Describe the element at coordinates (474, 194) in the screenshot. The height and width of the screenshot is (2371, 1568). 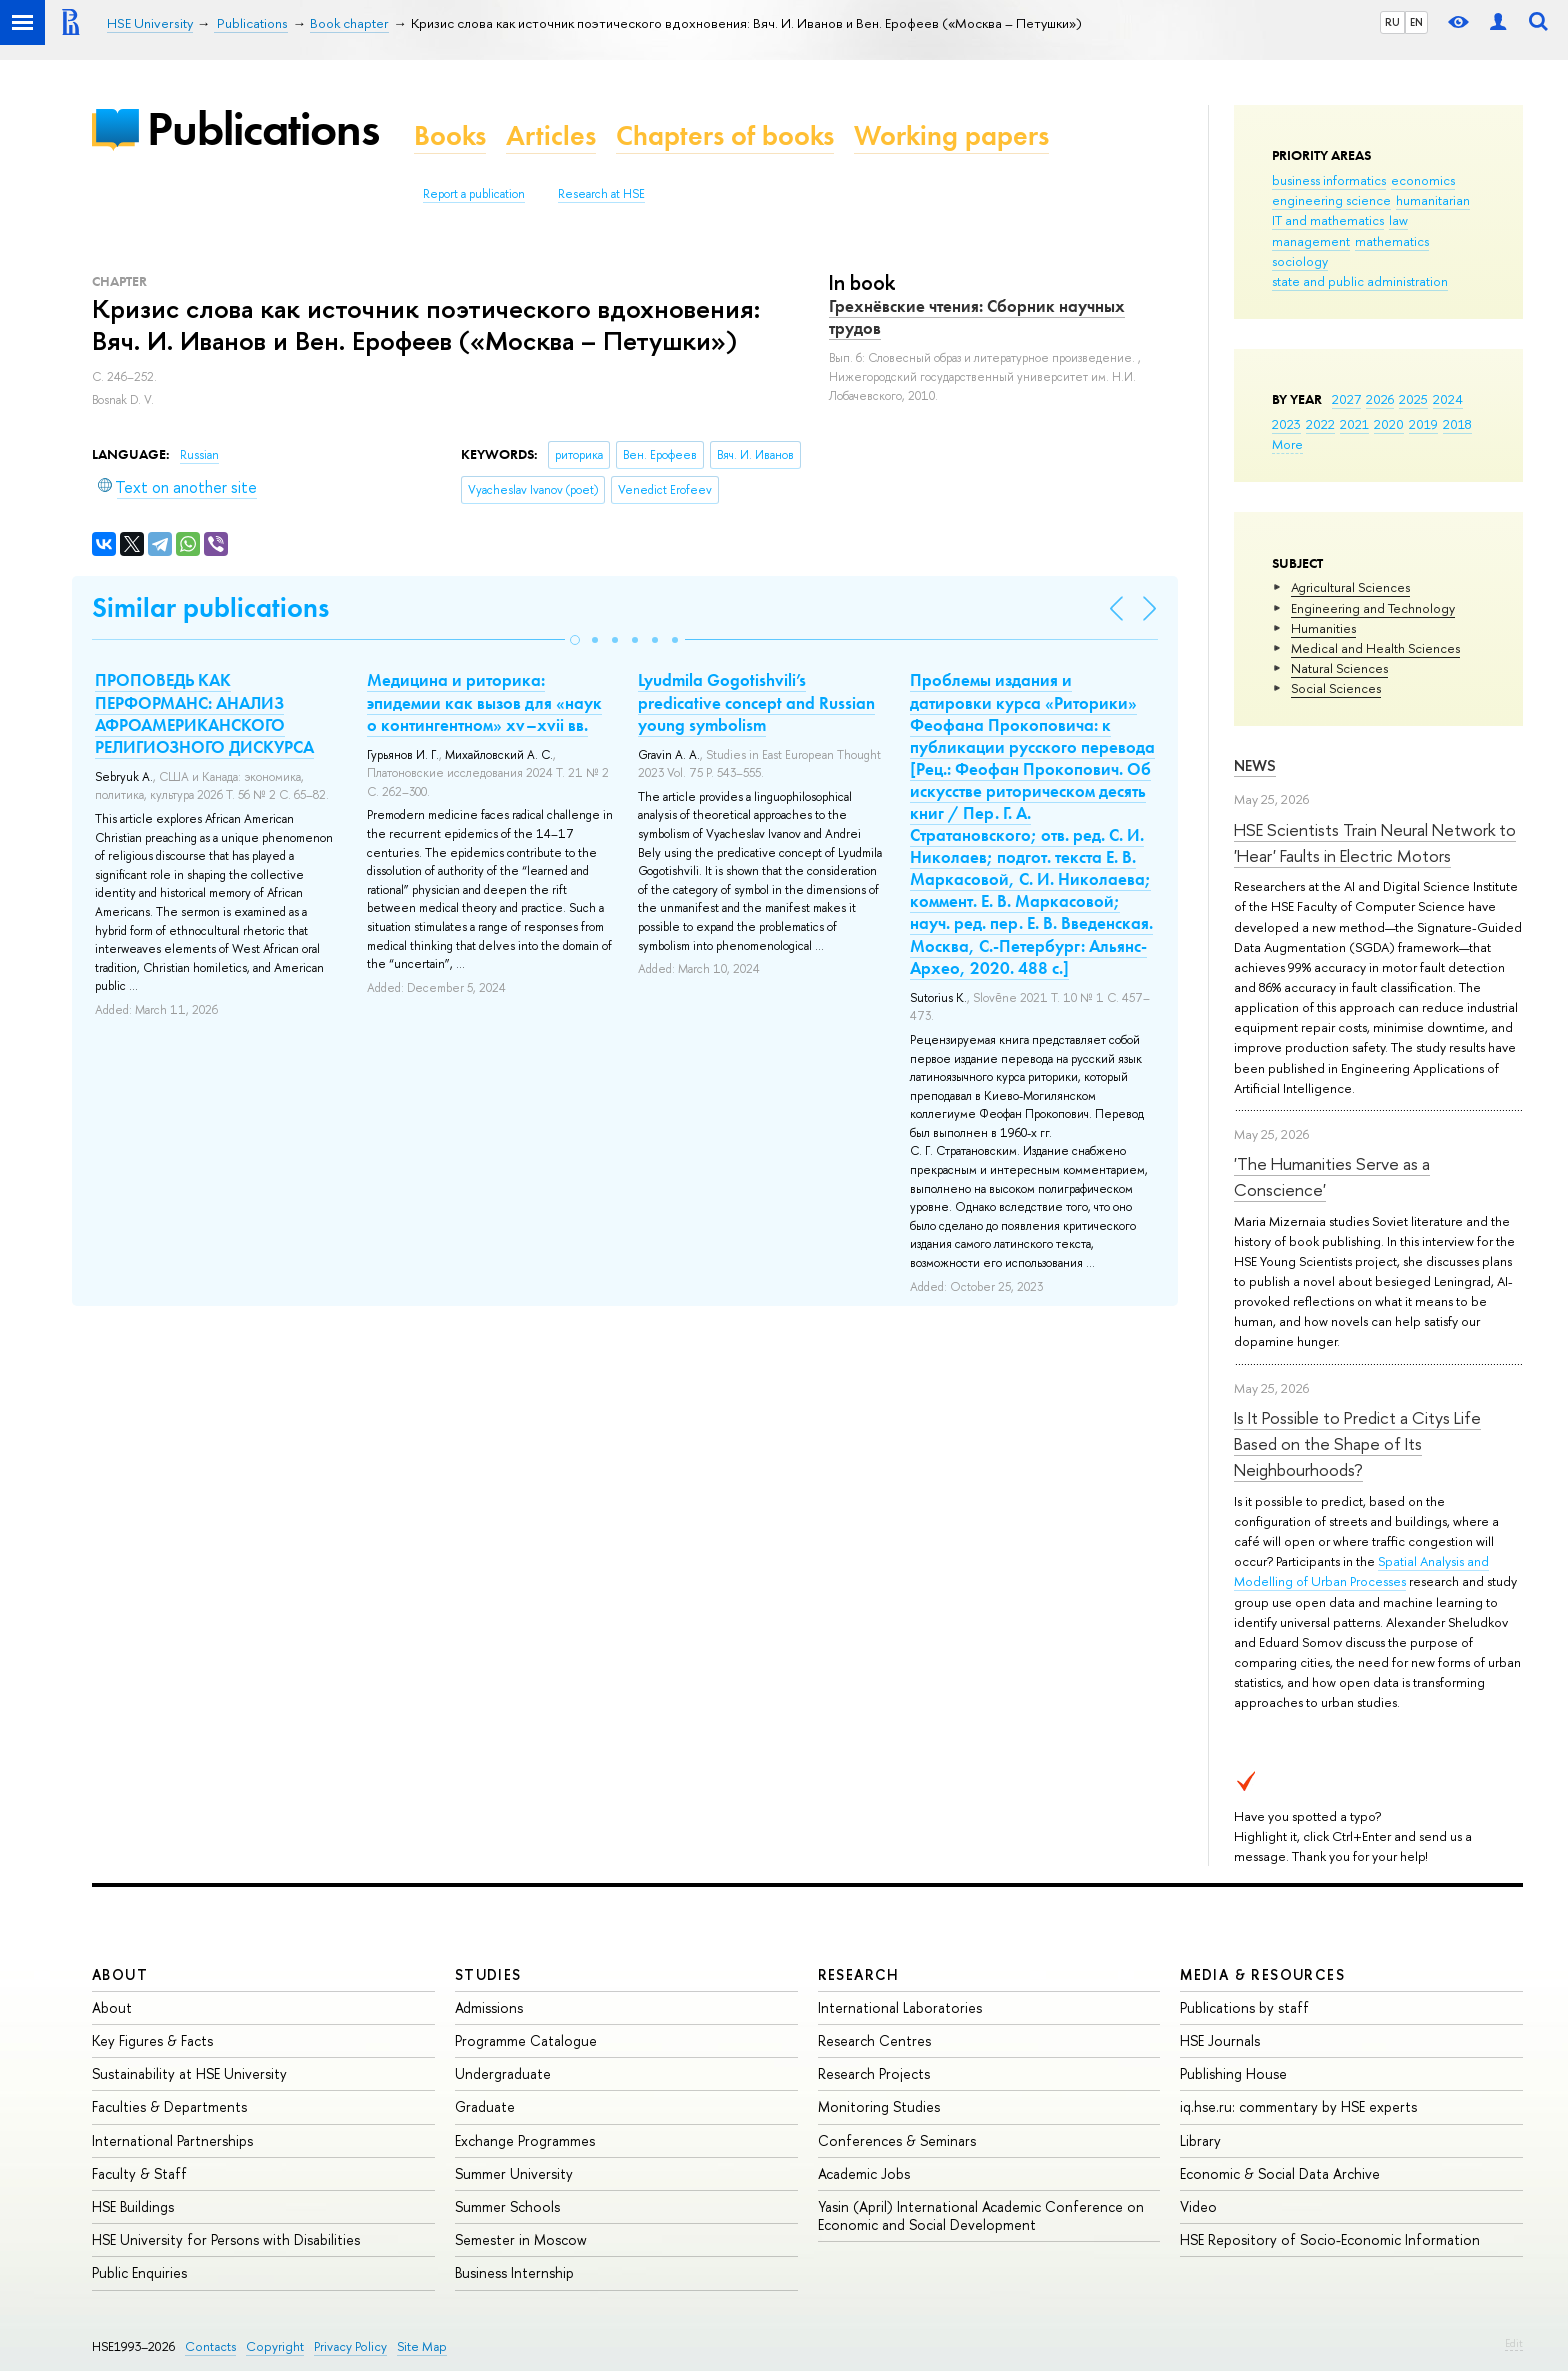
I see `Report a publication` at that location.